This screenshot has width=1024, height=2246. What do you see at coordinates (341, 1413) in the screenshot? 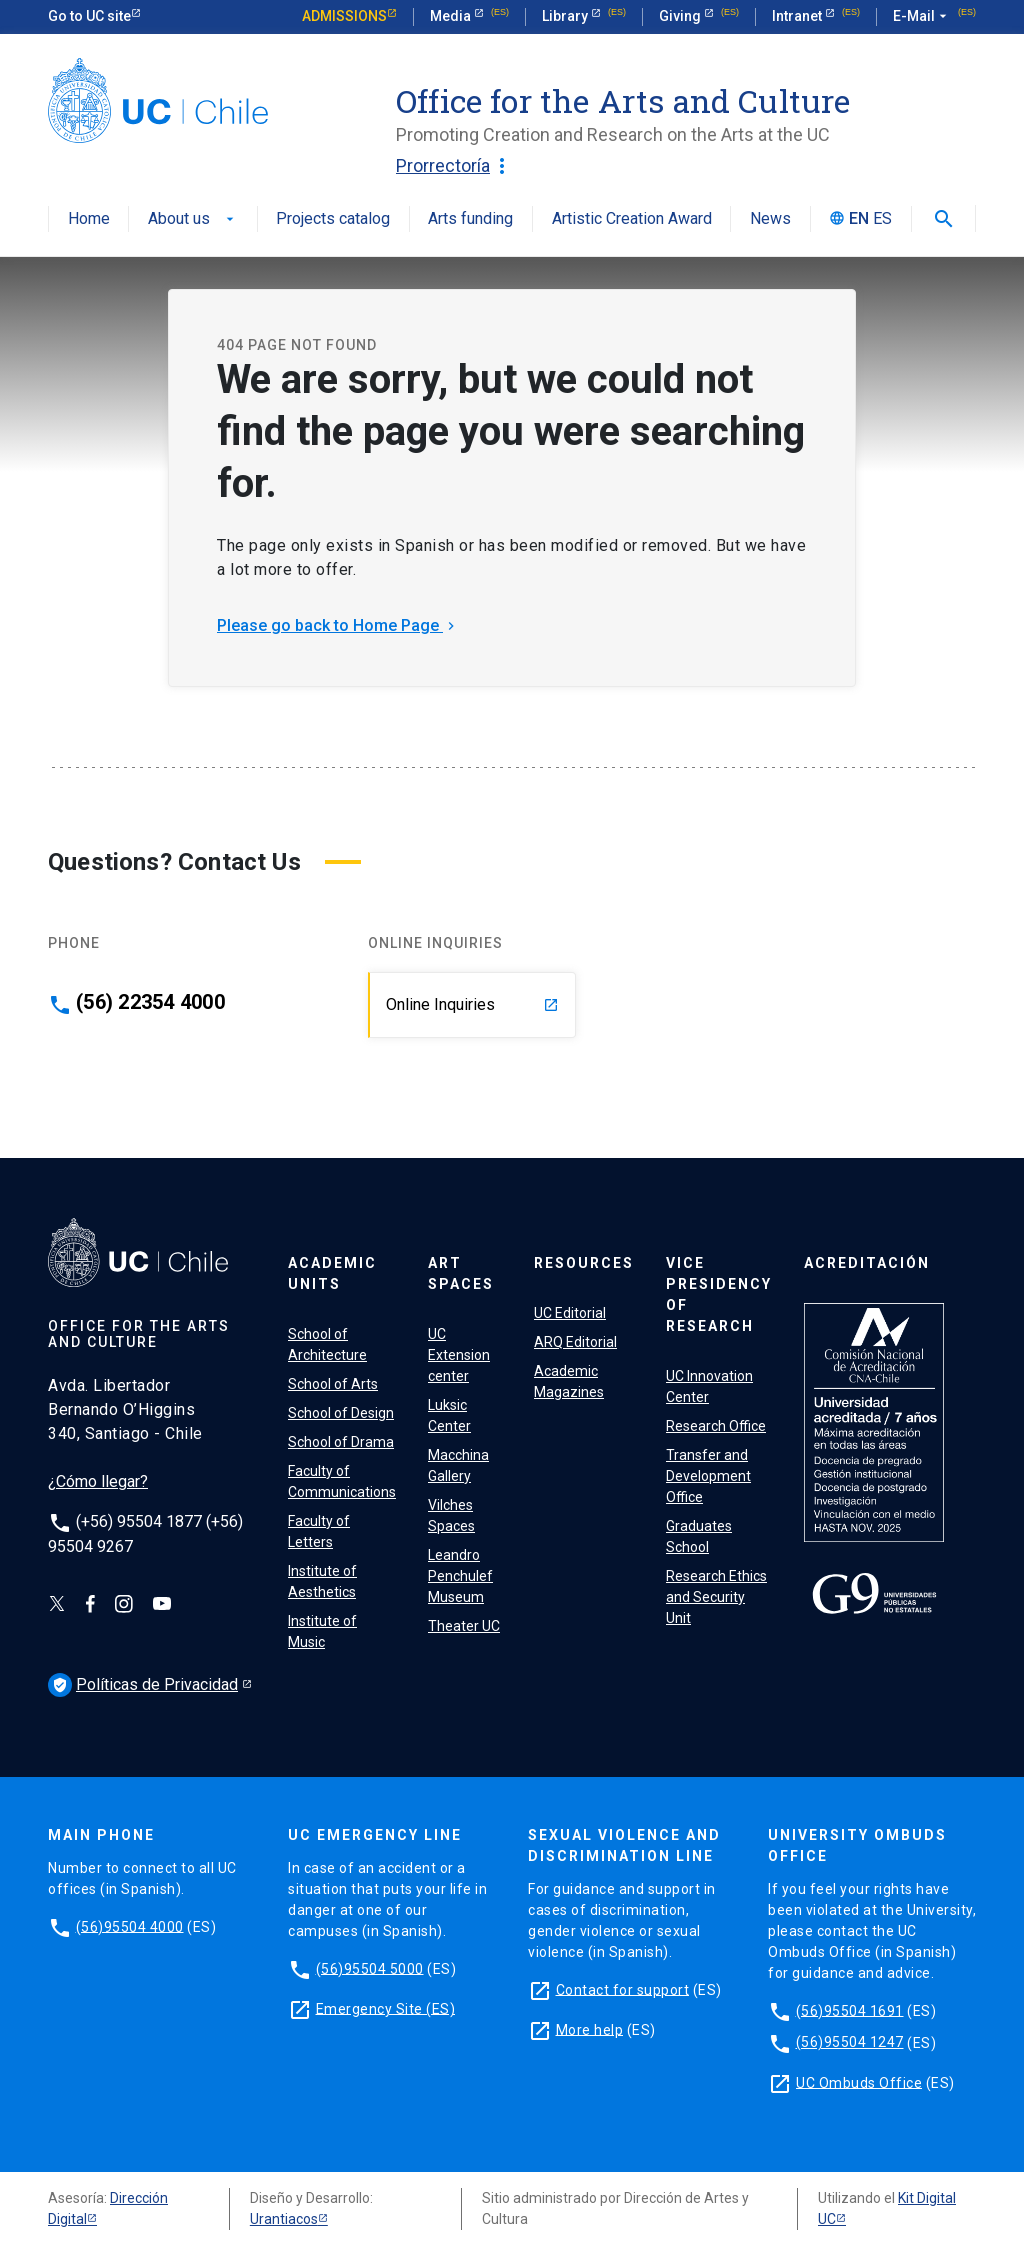
I see `School of Design` at bounding box center [341, 1413].